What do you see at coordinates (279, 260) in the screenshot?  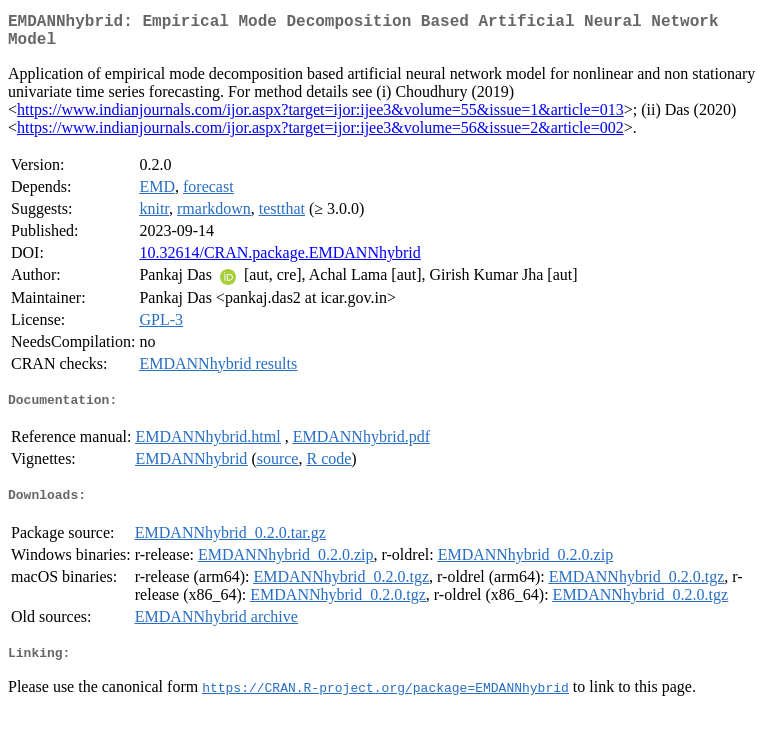 I see `10.32614/CRAN.package.EMDANNhybrid` at bounding box center [279, 260].